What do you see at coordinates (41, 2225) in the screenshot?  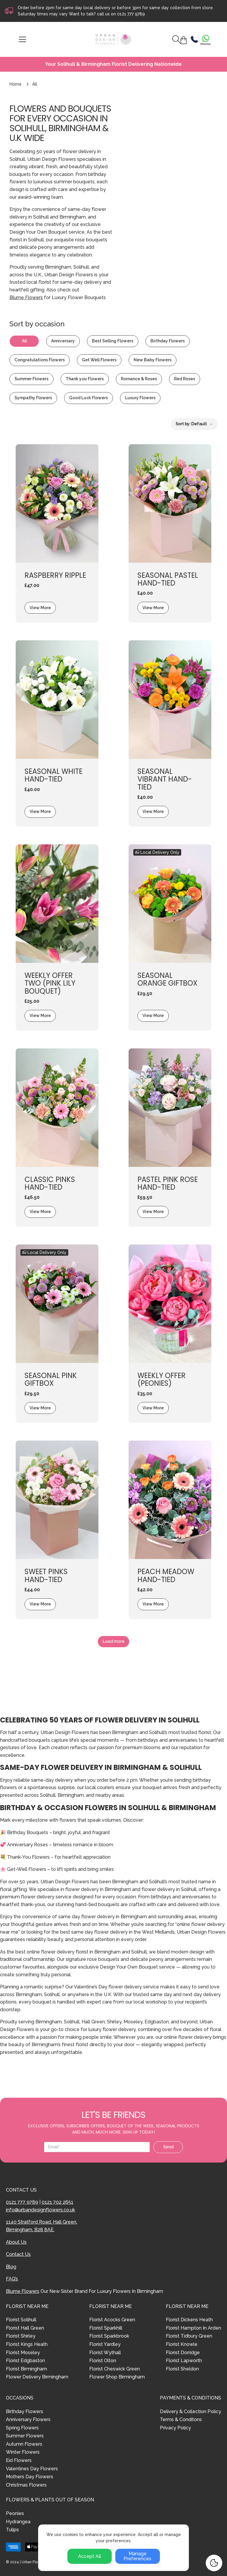 I see `1140 Stratford Road, Hall Green, Birmingham, B28 8AE.` at bounding box center [41, 2225].